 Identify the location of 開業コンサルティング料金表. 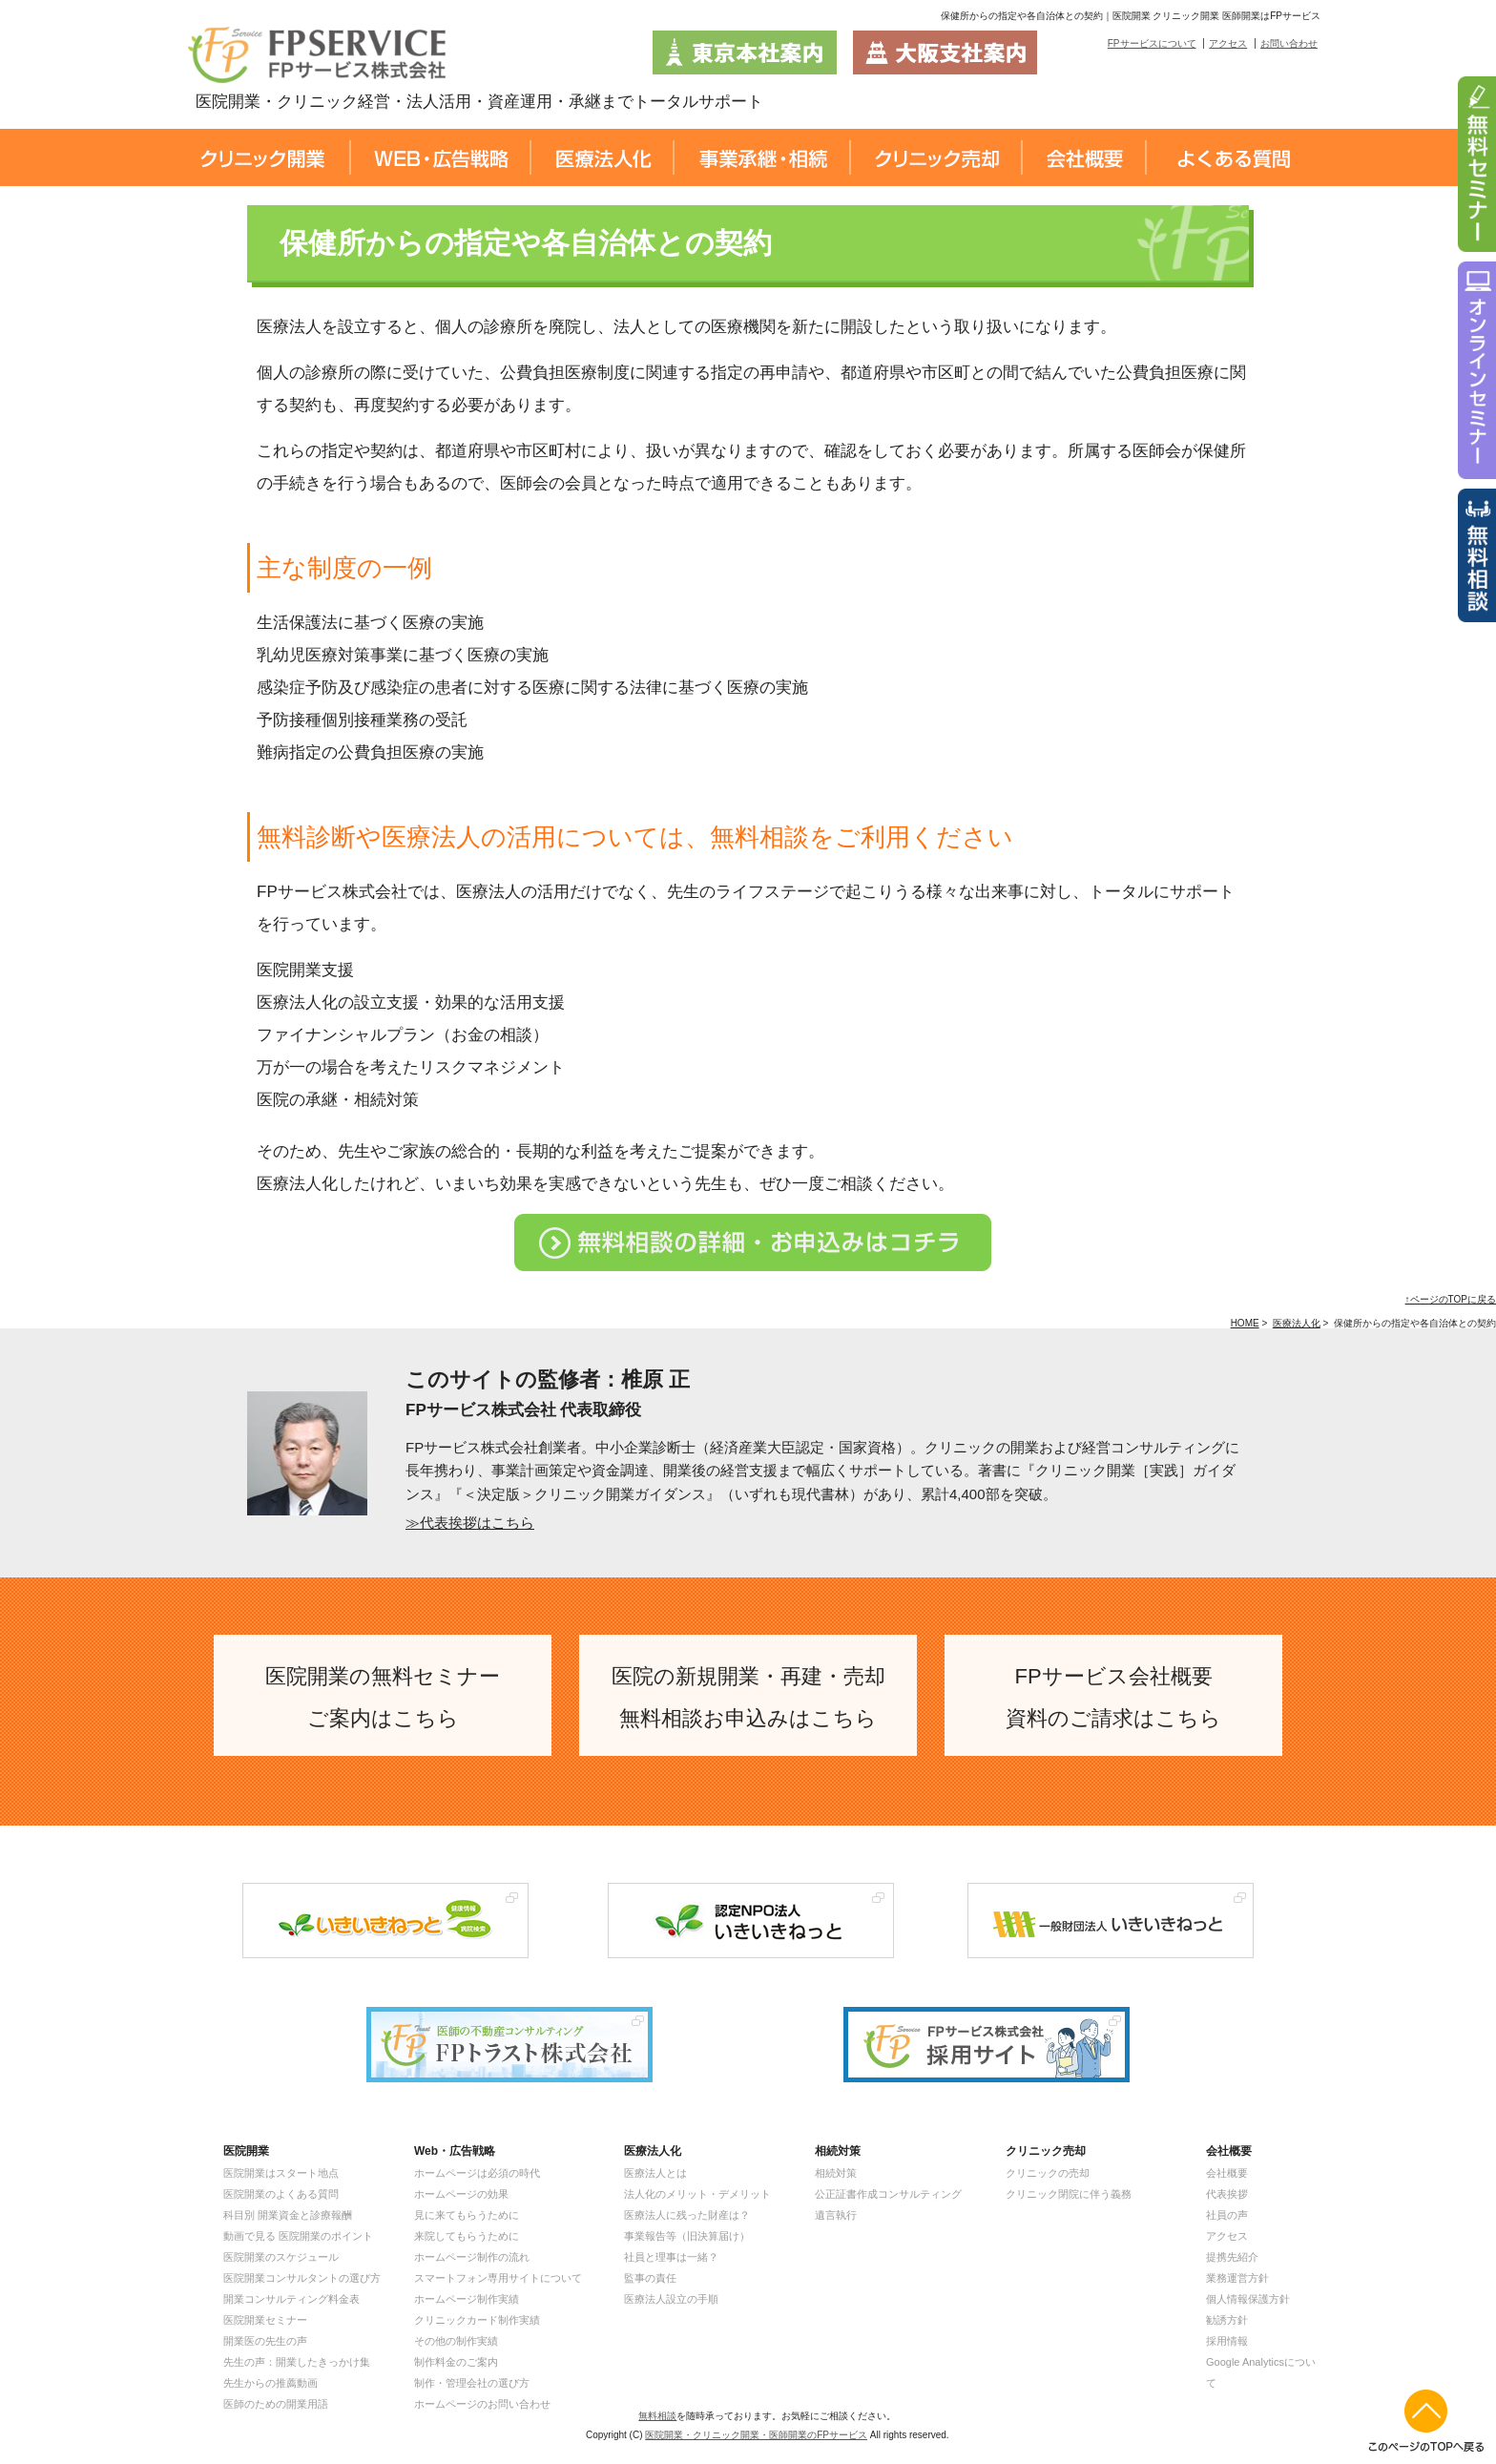
(291, 2299).